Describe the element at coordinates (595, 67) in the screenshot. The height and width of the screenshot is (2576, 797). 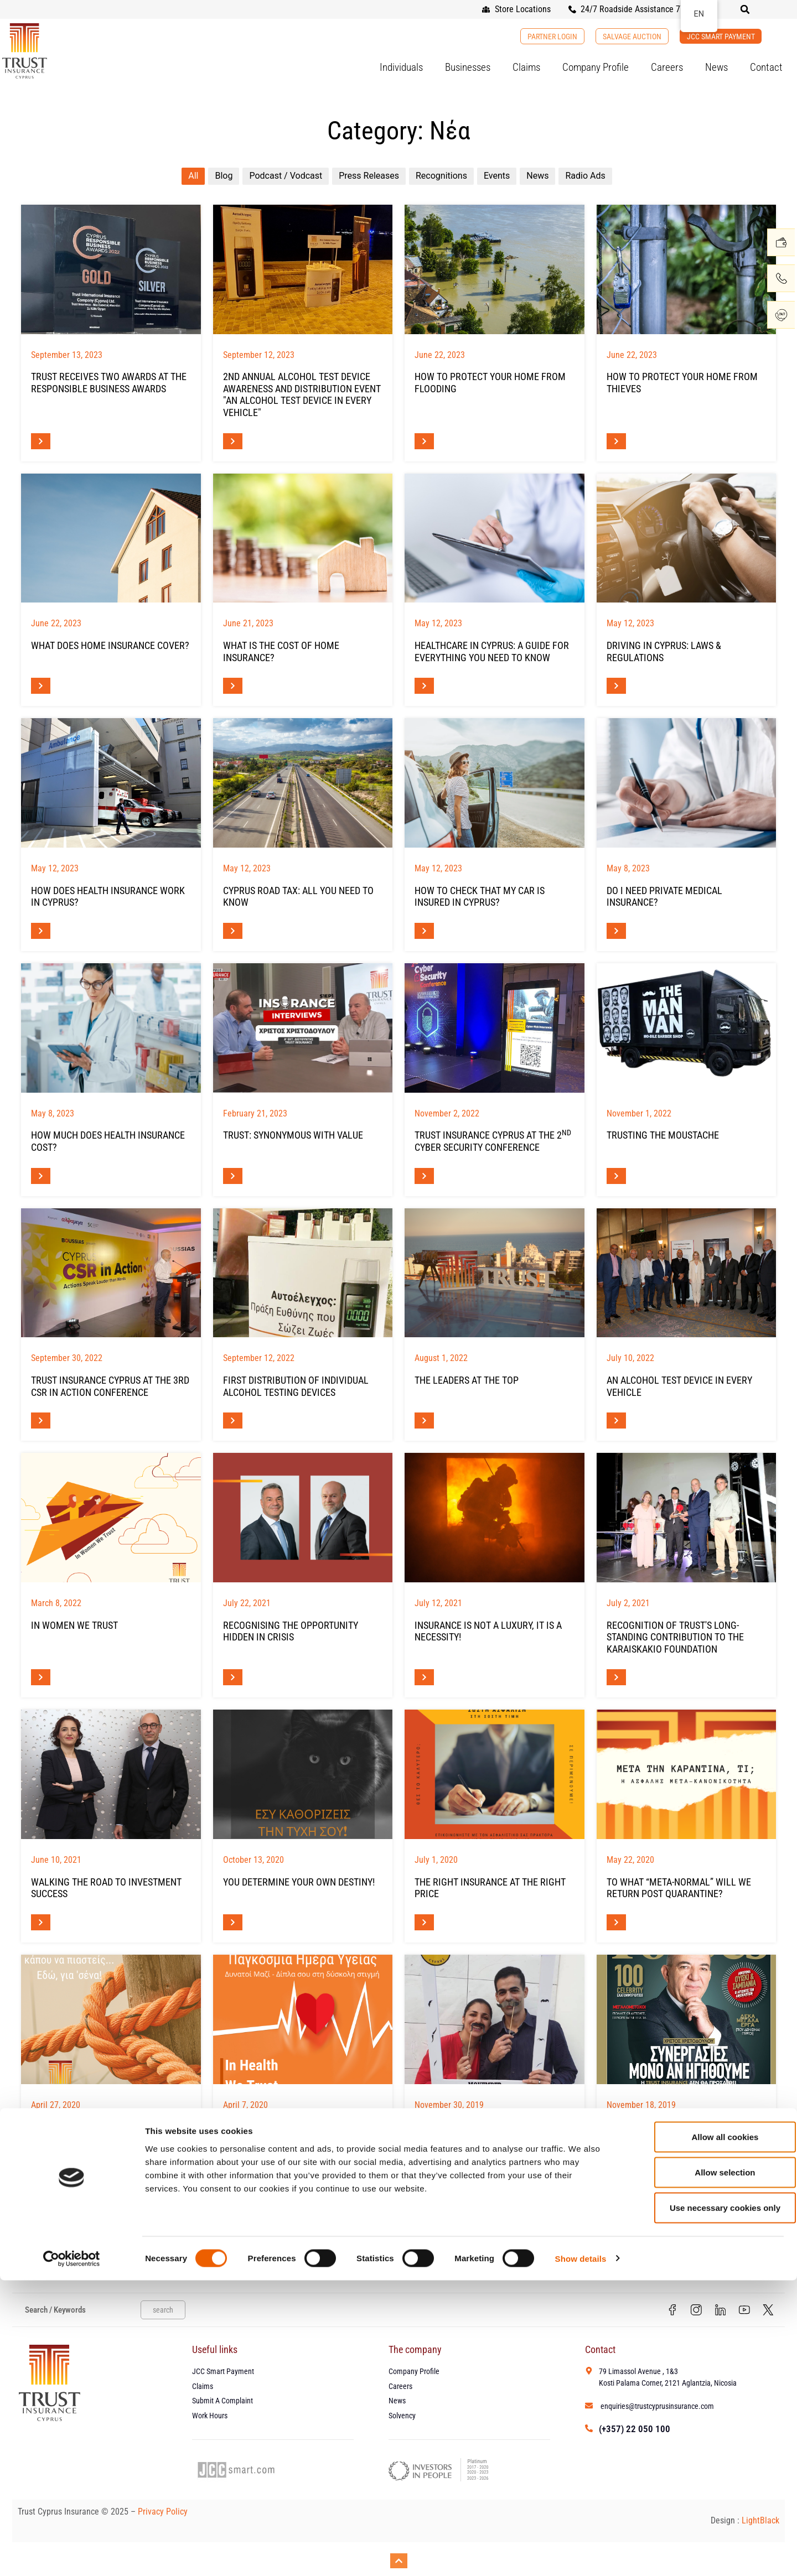
I see `Company Profile` at that location.